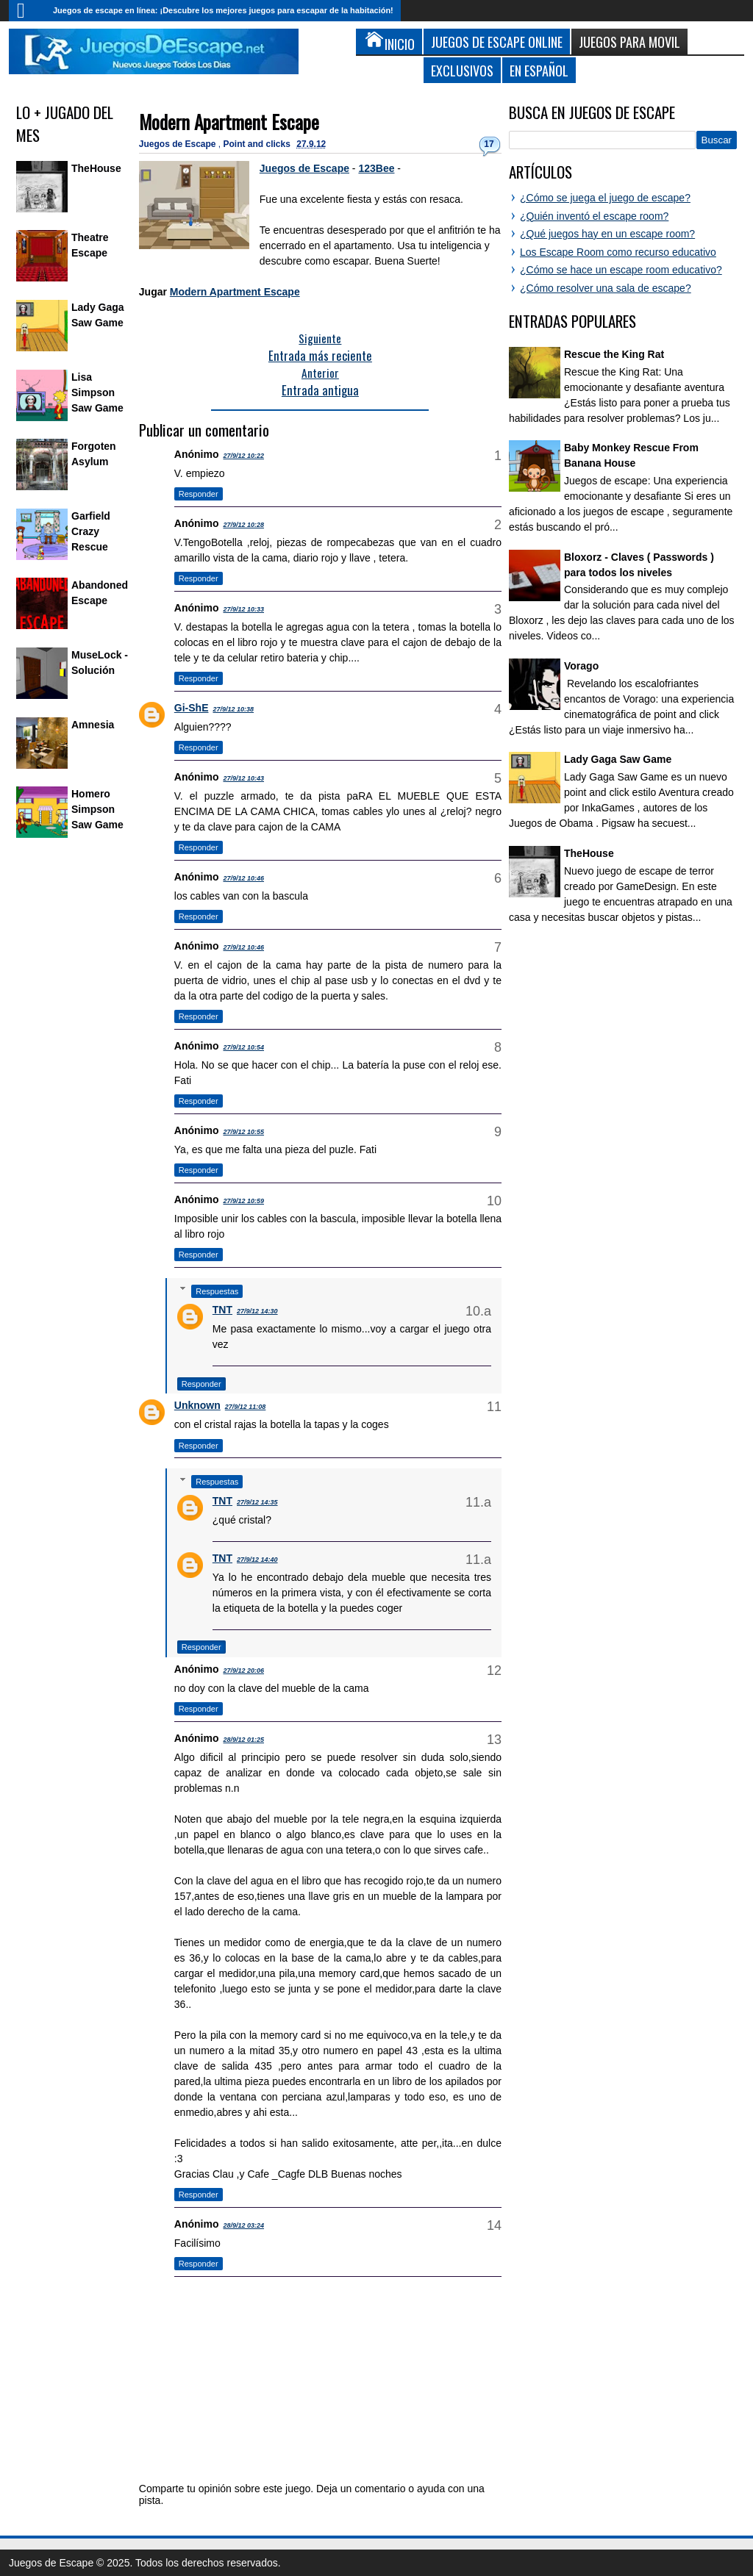 Image resolution: width=753 pixels, height=2576 pixels. What do you see at coordinates (217, 1291) in the screenshot?
I see `Respuestas` at bounding box center [217, 1291].